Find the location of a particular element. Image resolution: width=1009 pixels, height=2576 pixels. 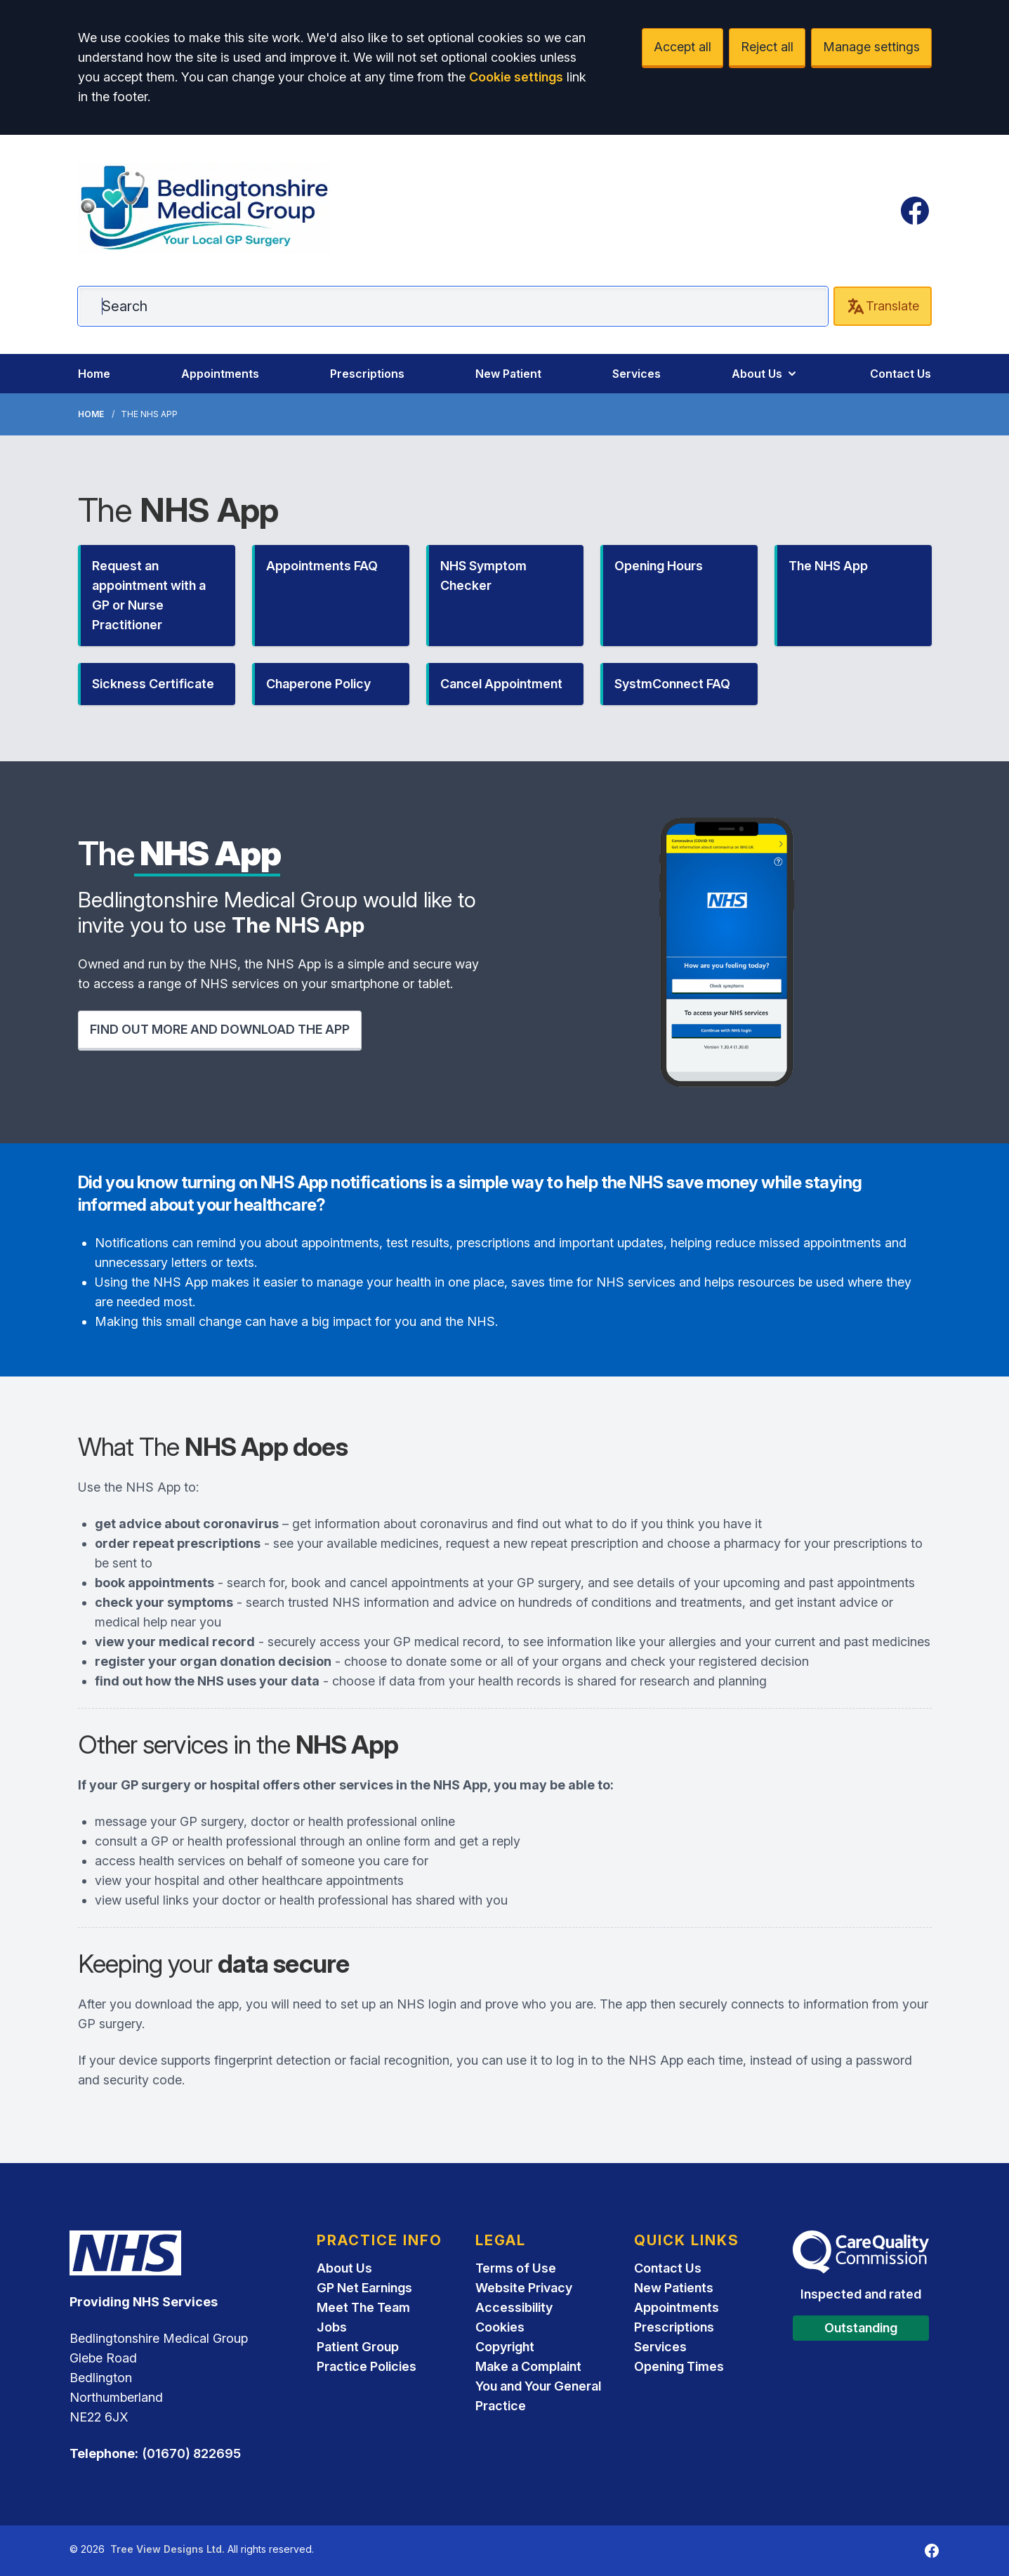

Cookies is located at coordinates (500, 2327).